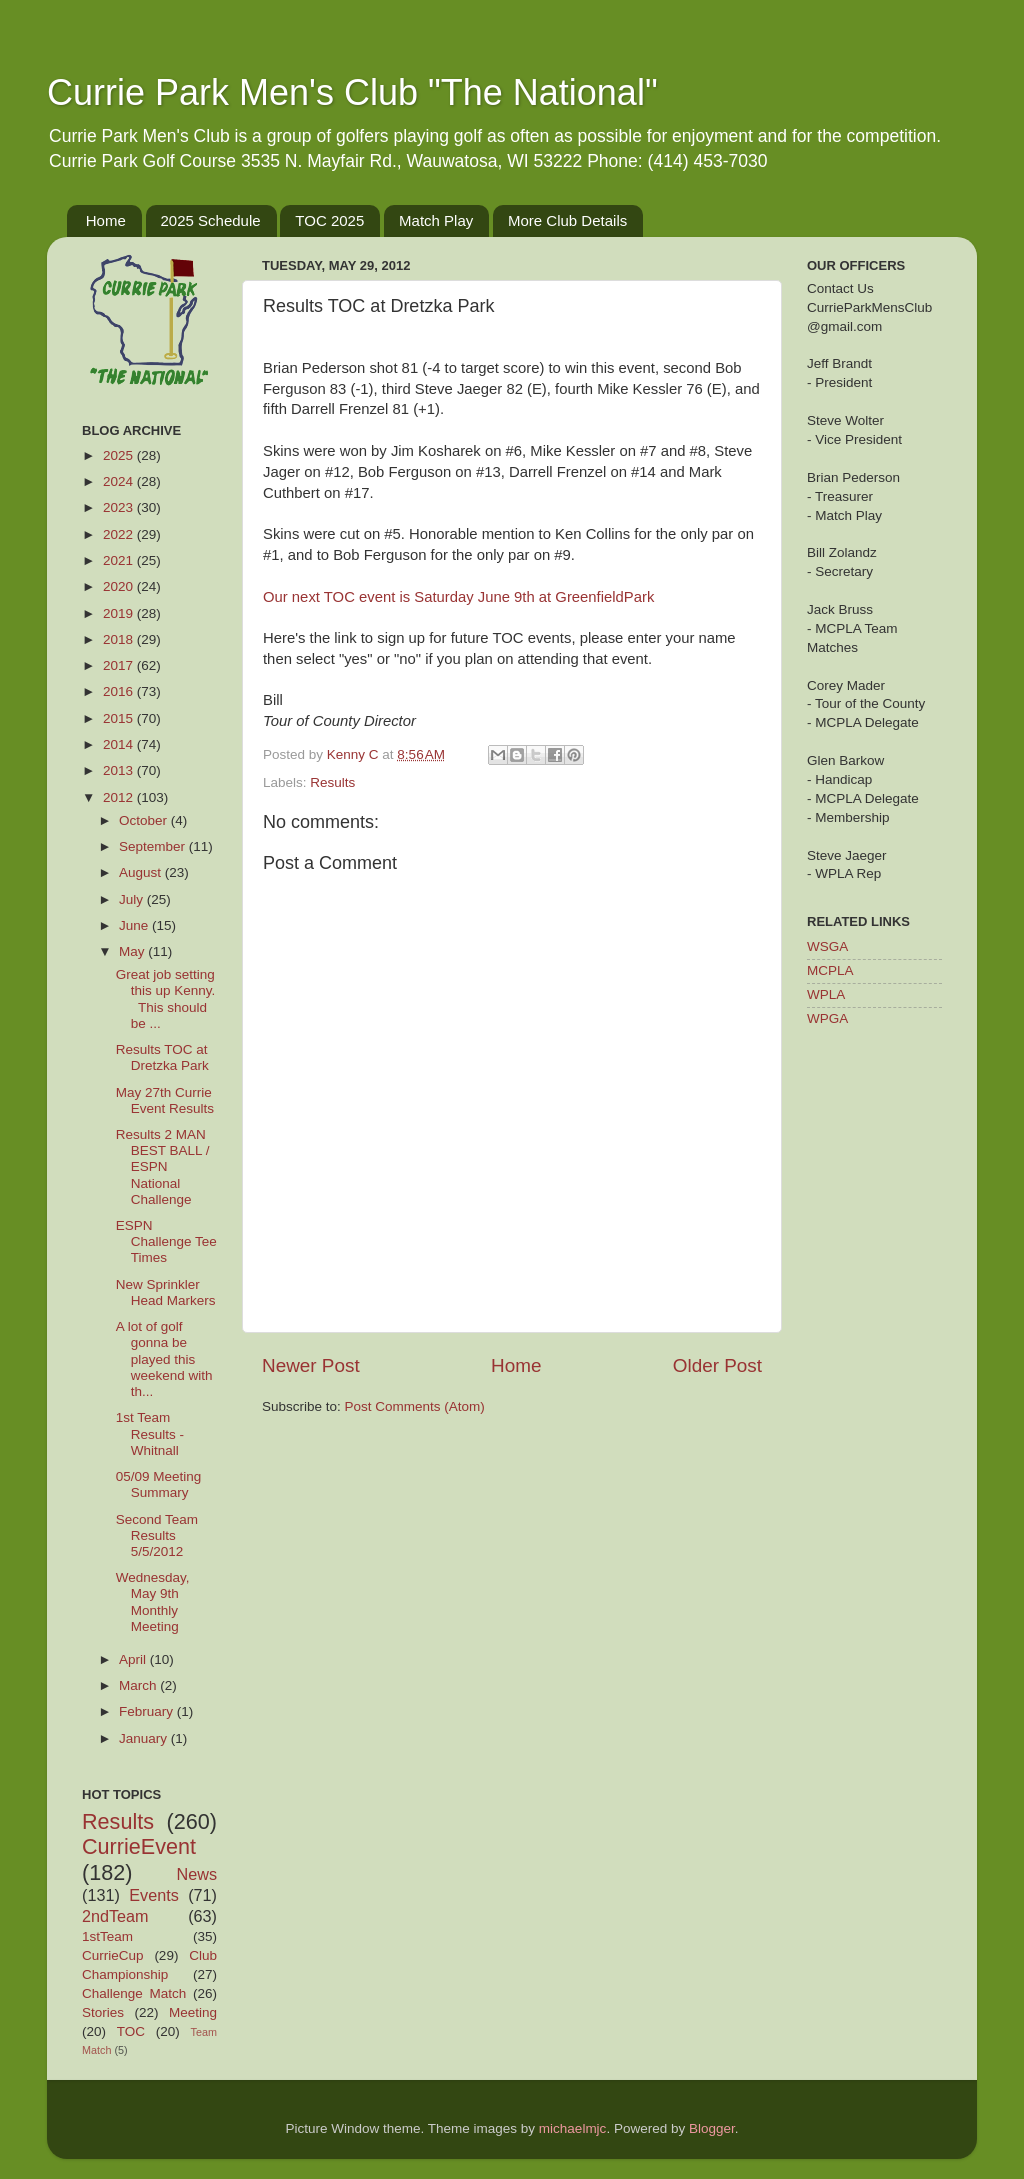  Describe the element at coordinates (827, 1018) in the screenshot. I see `WPGA` at that location.